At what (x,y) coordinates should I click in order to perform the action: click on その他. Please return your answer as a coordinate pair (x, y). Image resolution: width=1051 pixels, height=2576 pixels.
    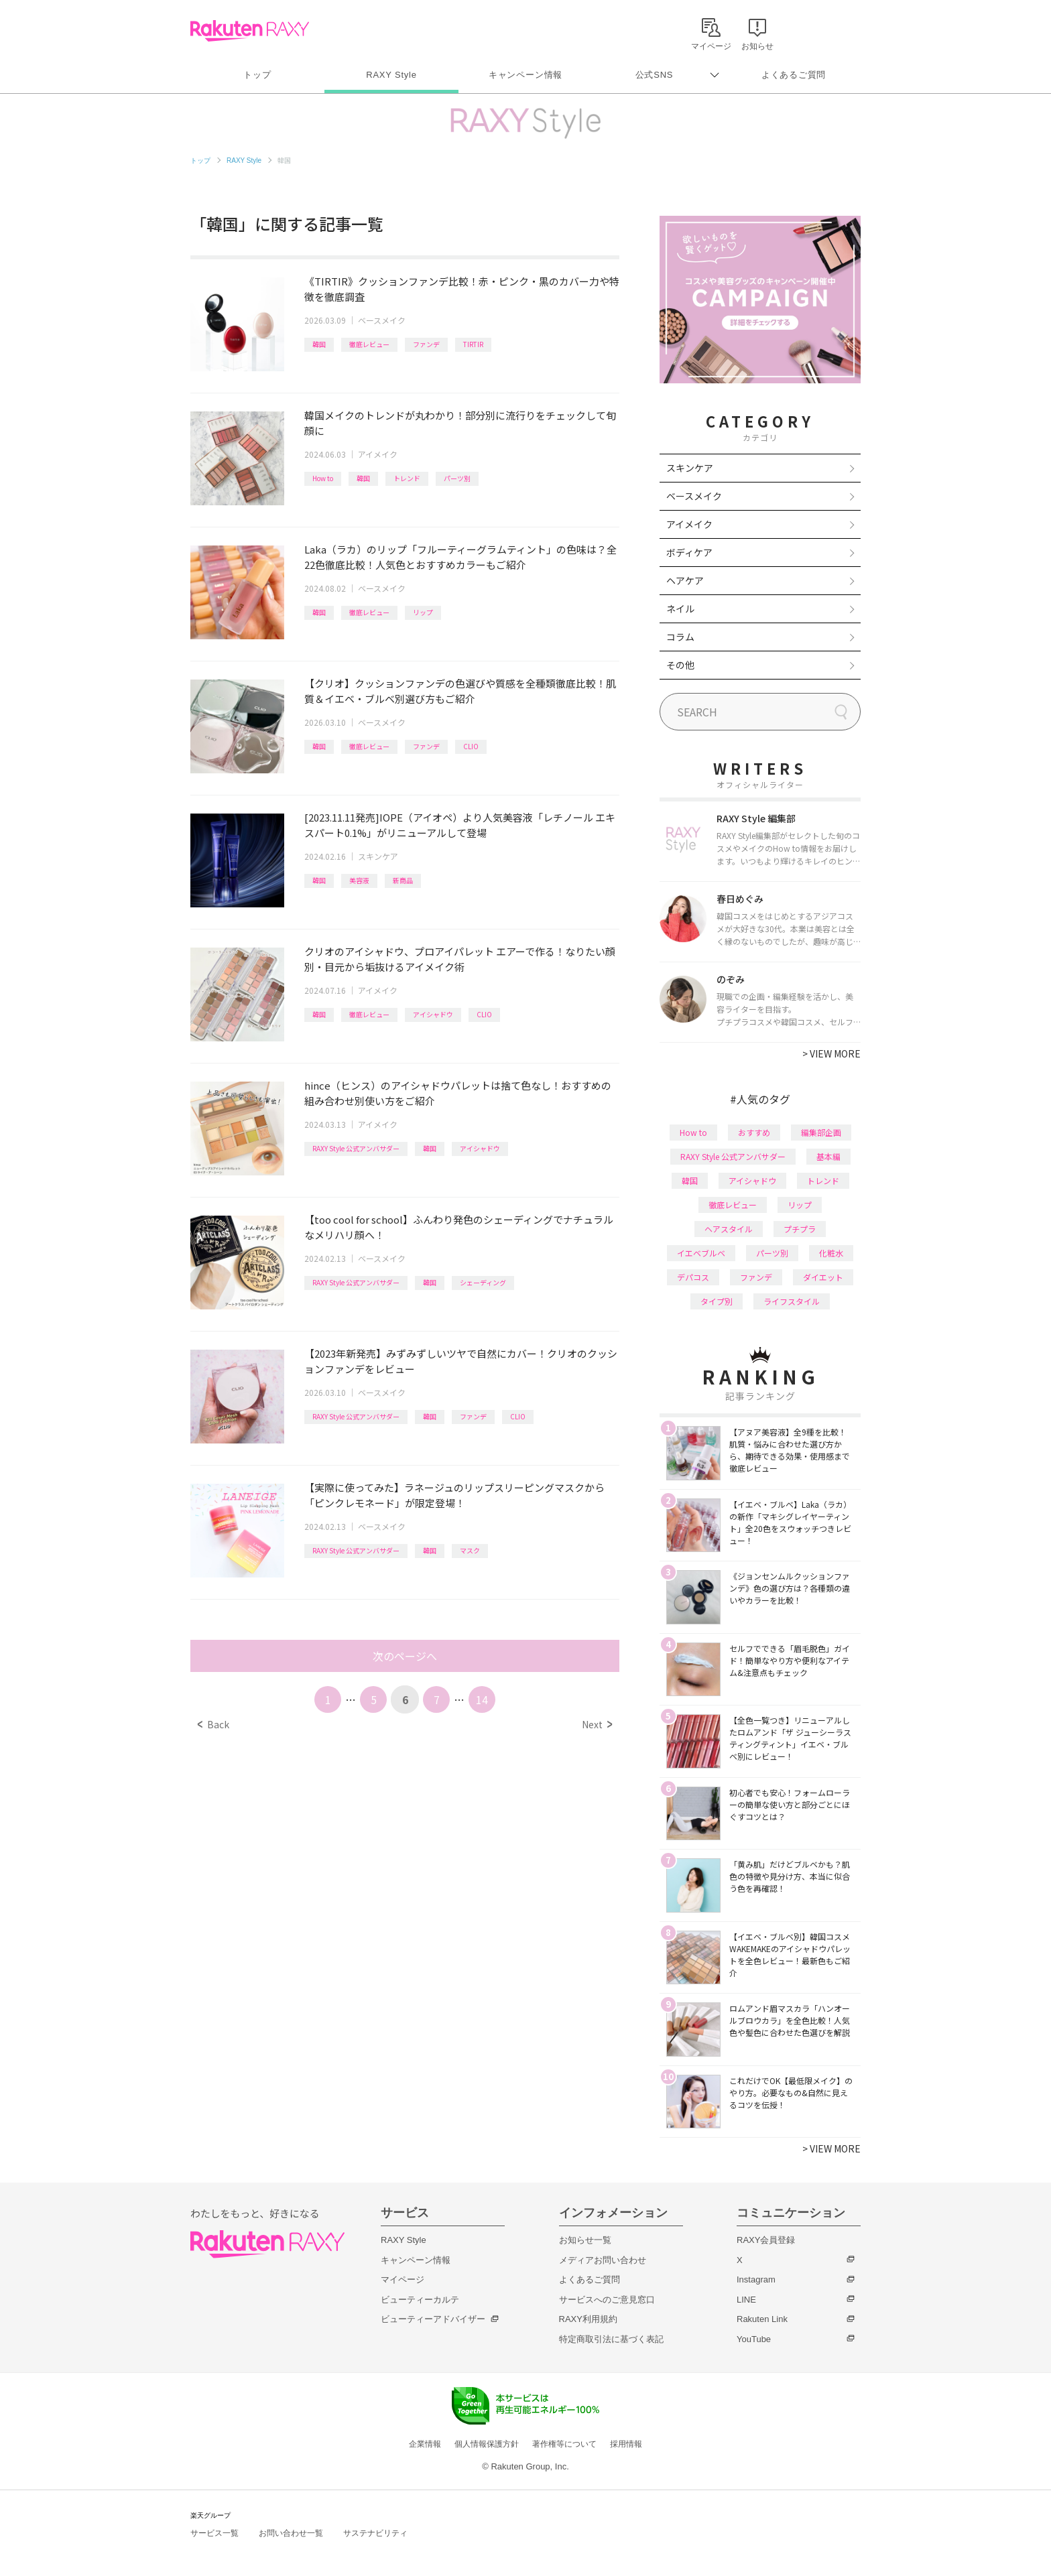
    Looking at the image, I should click on (680, 664).